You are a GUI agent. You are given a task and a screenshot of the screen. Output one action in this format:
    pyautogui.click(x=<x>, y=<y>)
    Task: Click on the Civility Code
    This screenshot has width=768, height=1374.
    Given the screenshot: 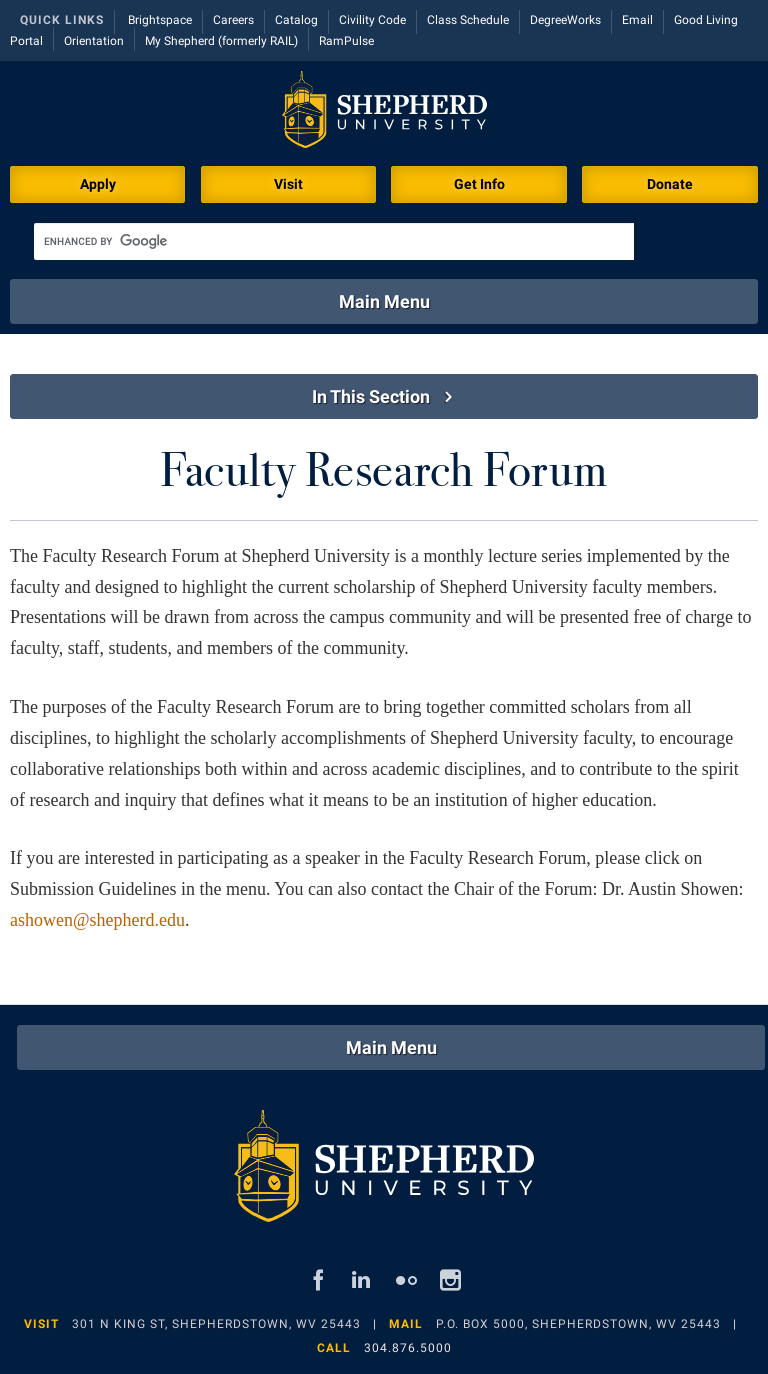 What is the action you would take?
    pyautogui.click(x=372, y=20)
    